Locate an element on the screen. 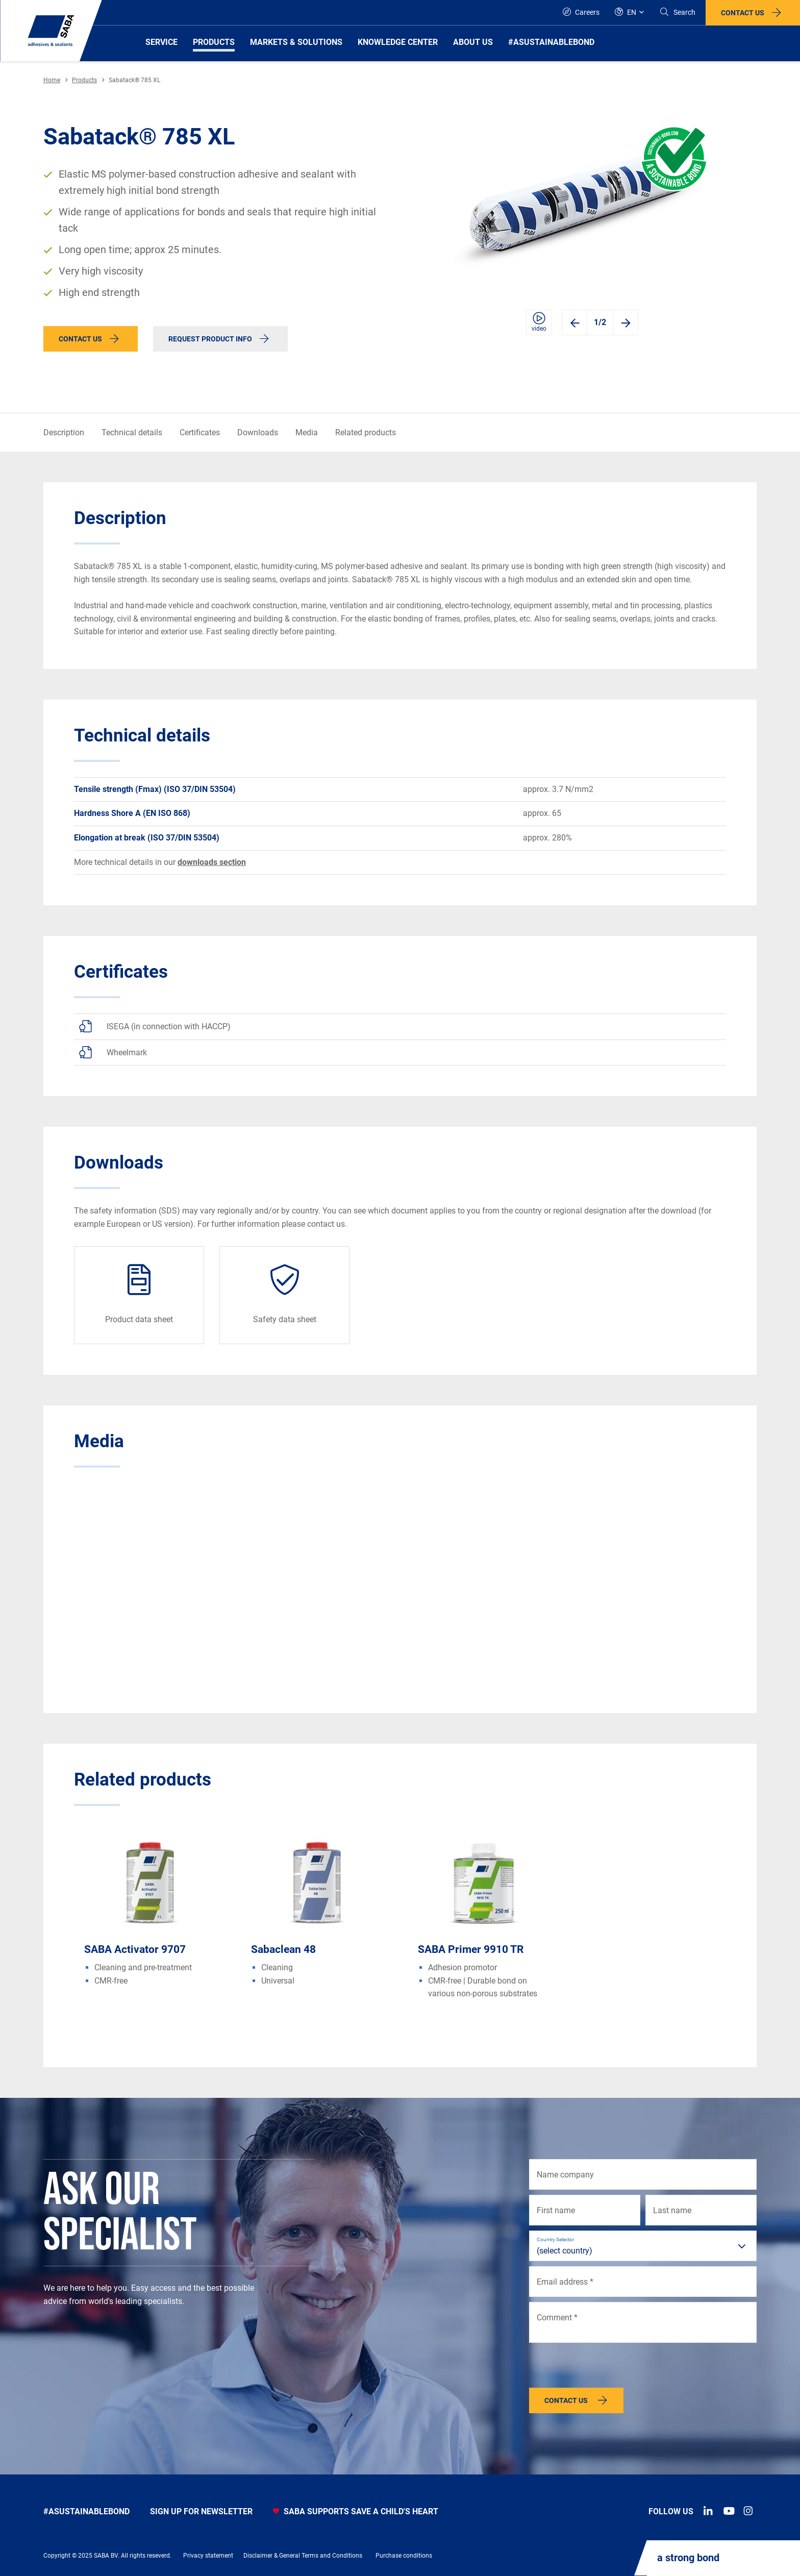 Image resolution: width=800 pixels, height=2576 pixels. Sabaclean 48 is located at coordinates (283, 1949).